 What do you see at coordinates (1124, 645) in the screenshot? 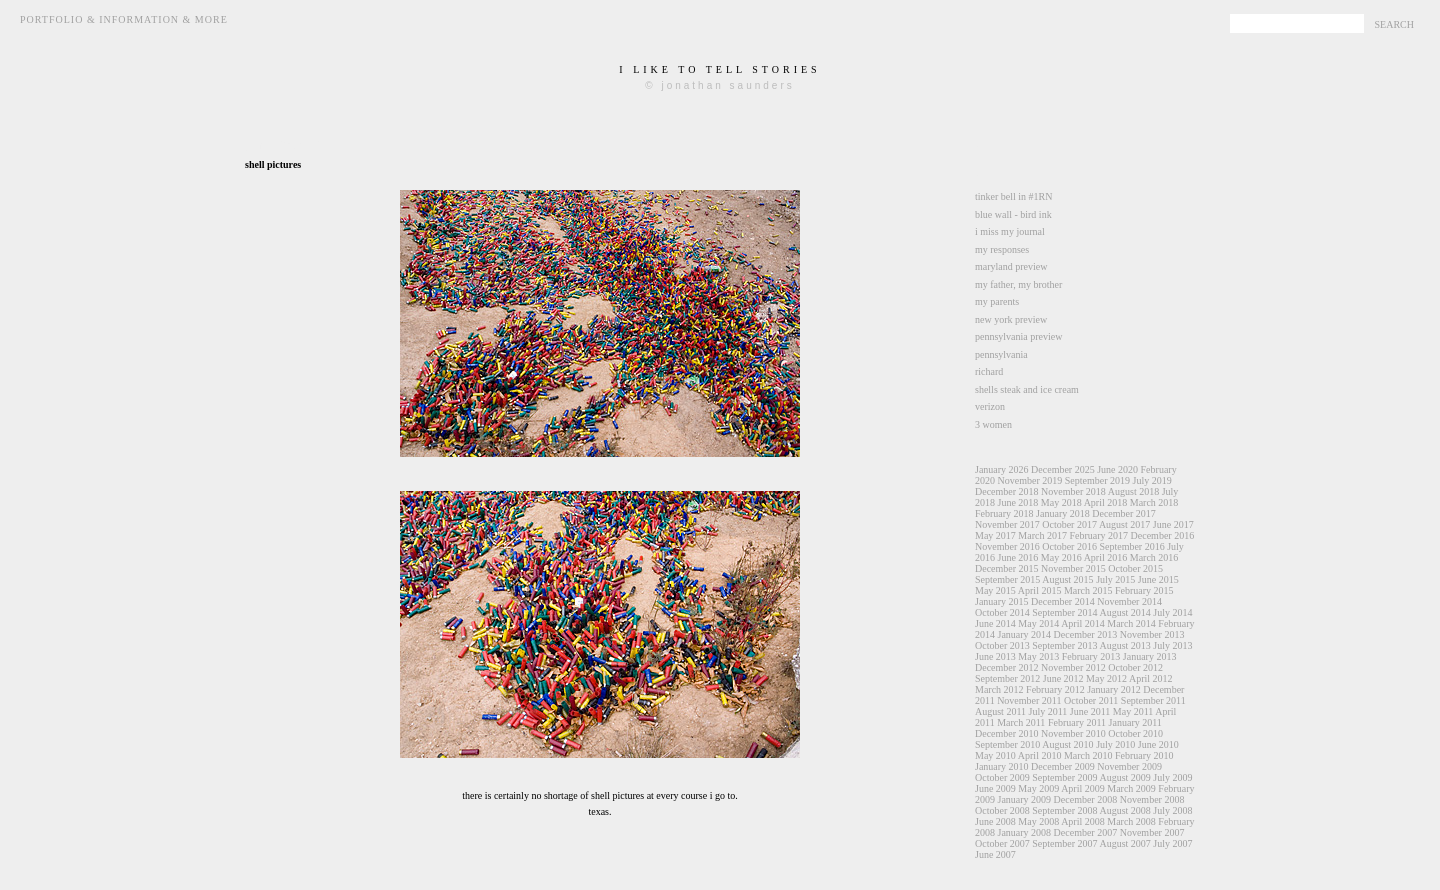
I see `August 2013` at bounding box center [1124, 645].